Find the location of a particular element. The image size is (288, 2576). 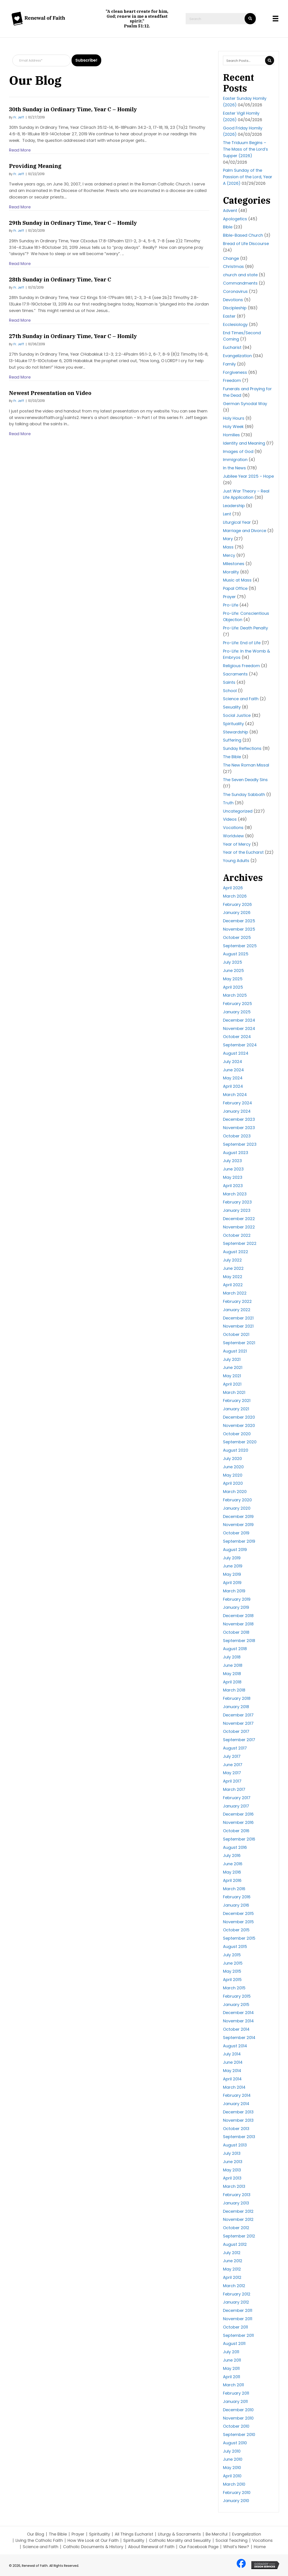

September 2019 is located at coordinates (239, 1541).